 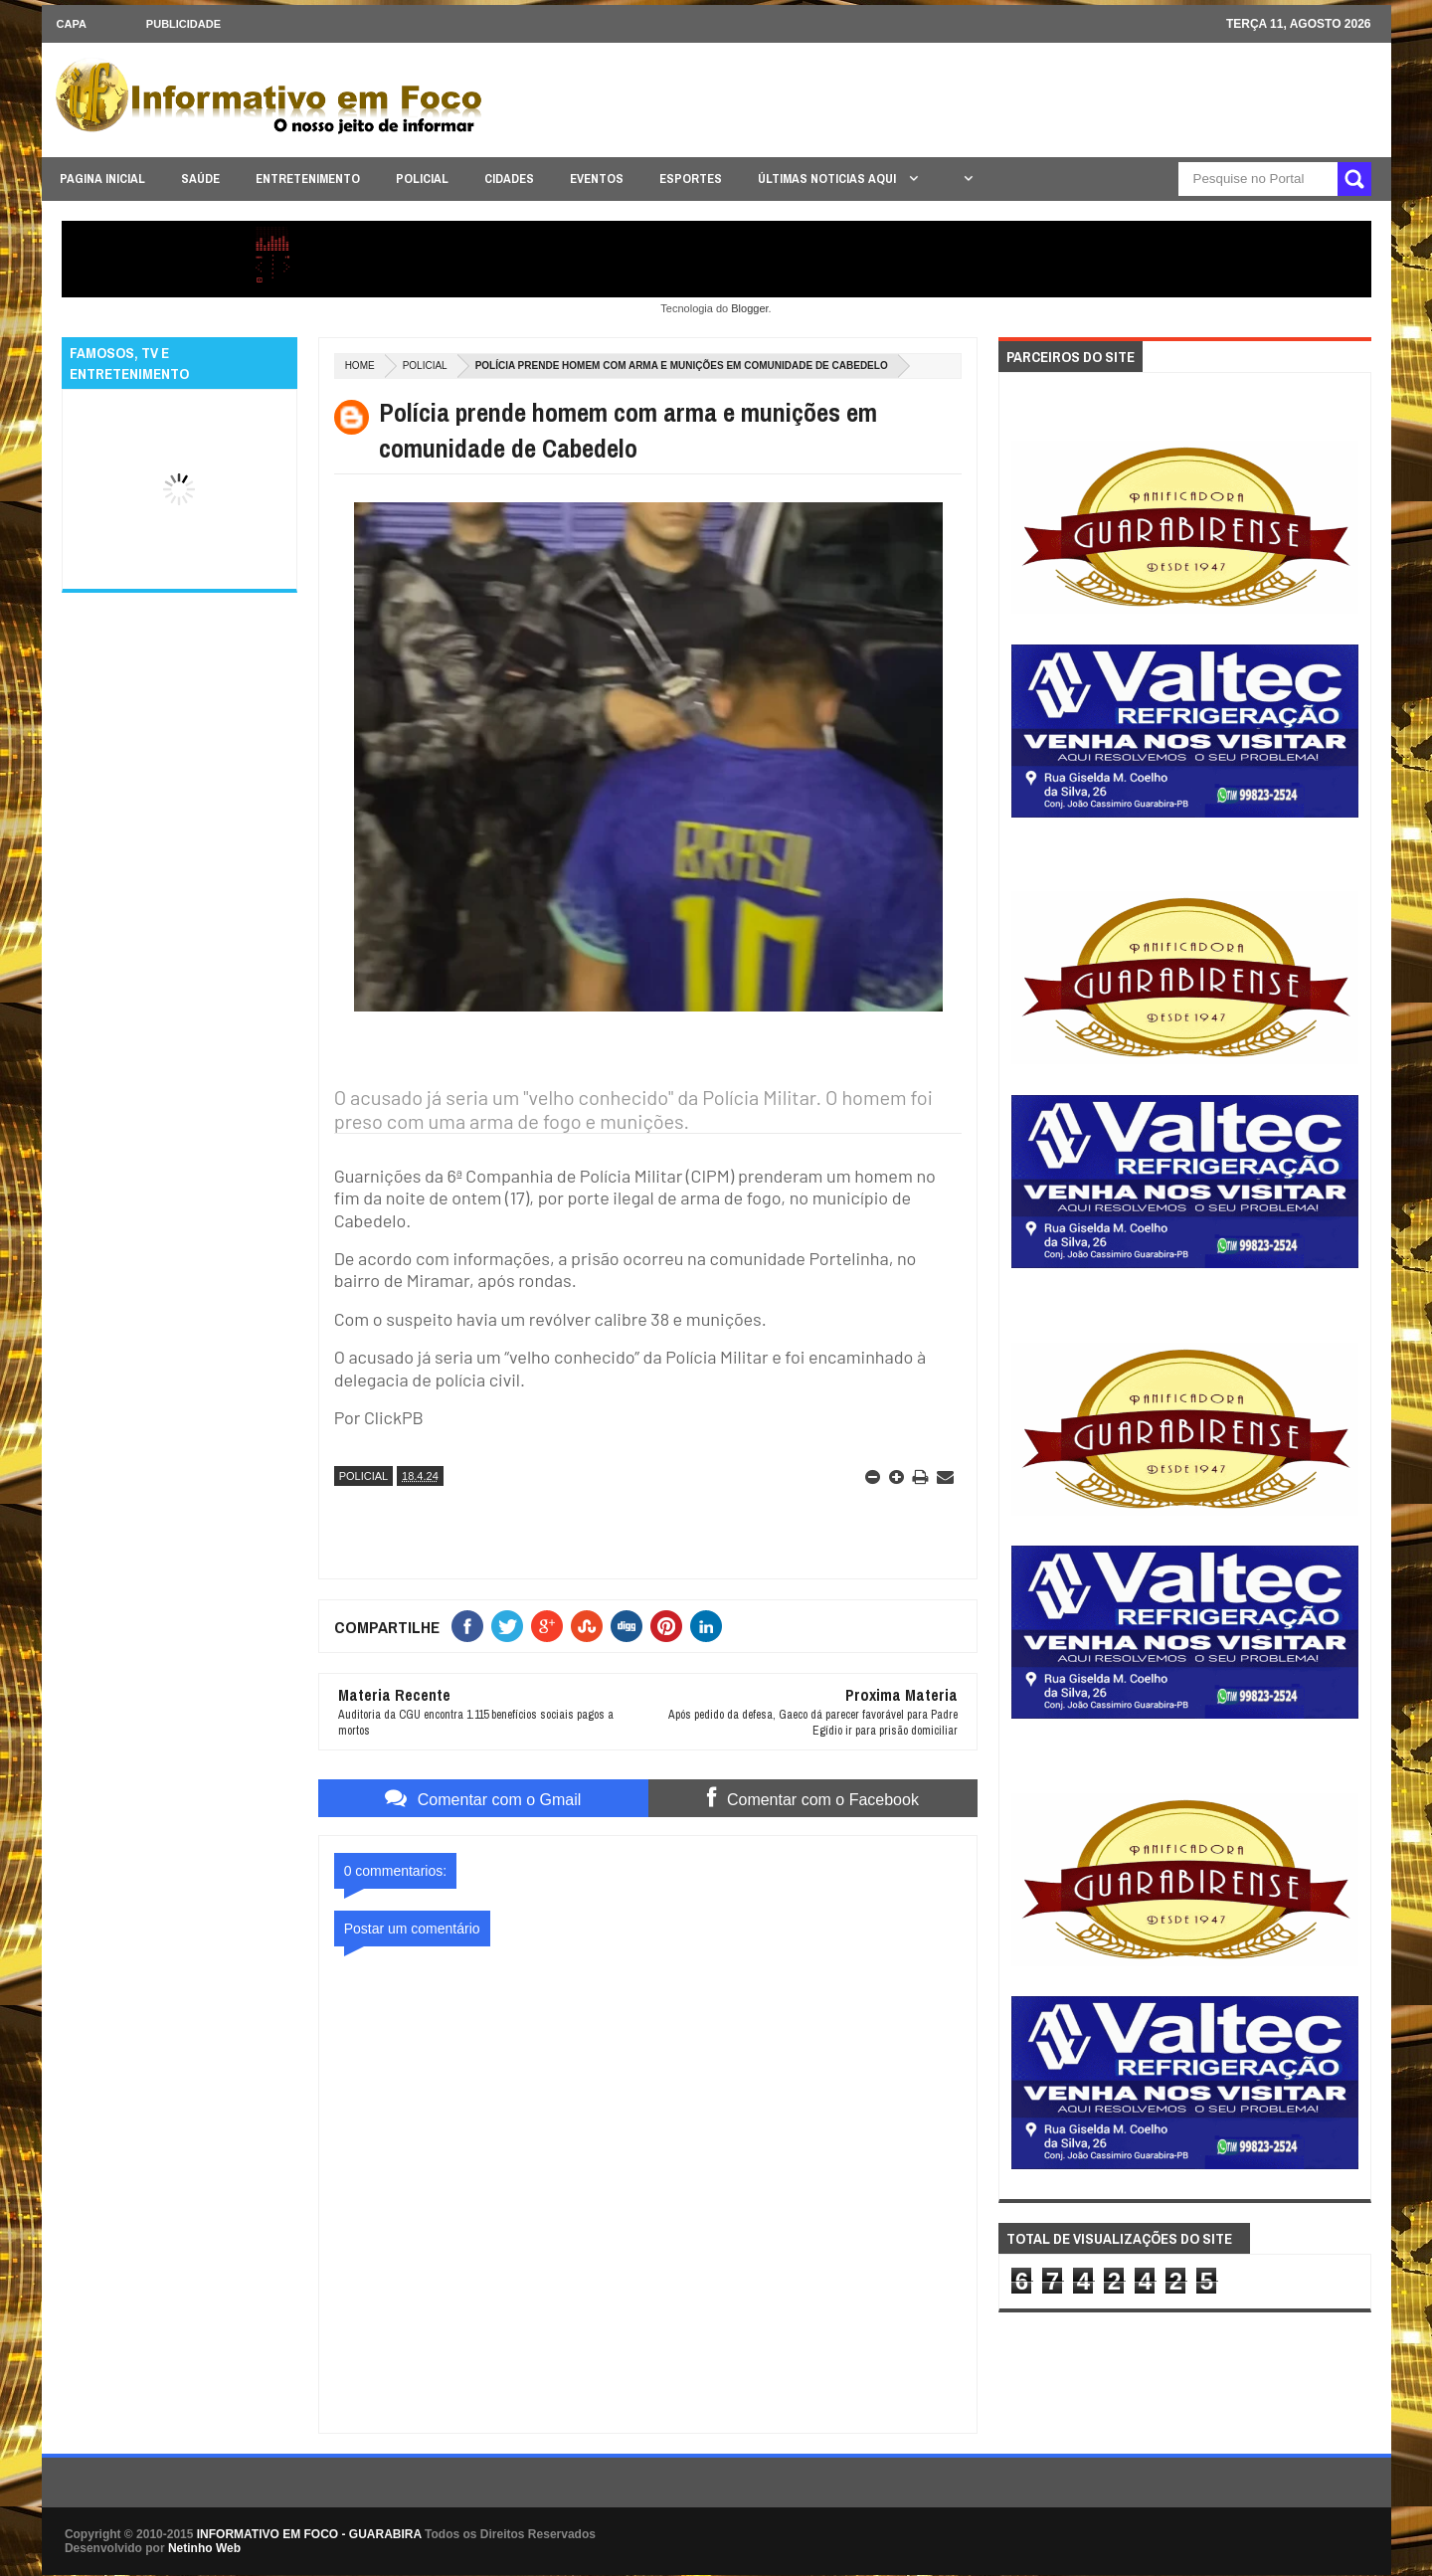 What do you see at coordinates (200, 178) in the screenshot?
I see `SAÚDE` at bounding box center [200, 178].